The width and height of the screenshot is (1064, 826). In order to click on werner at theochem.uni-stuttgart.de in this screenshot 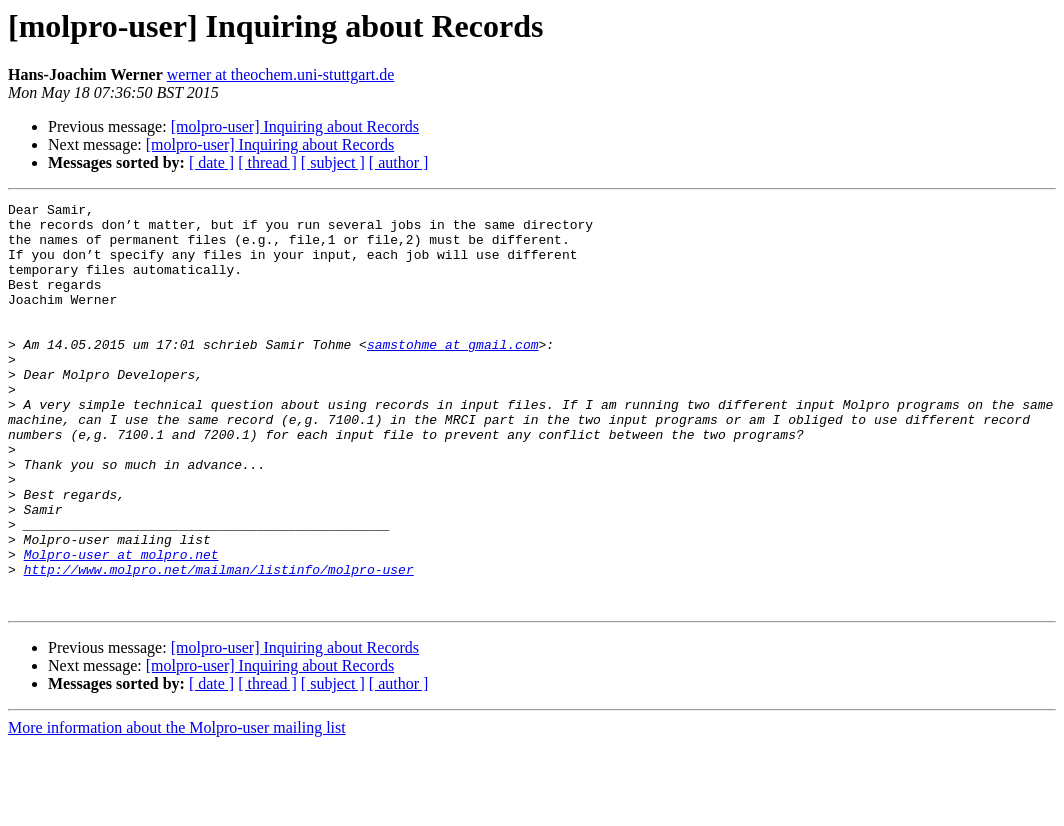, I will do `click(280, 74)`.